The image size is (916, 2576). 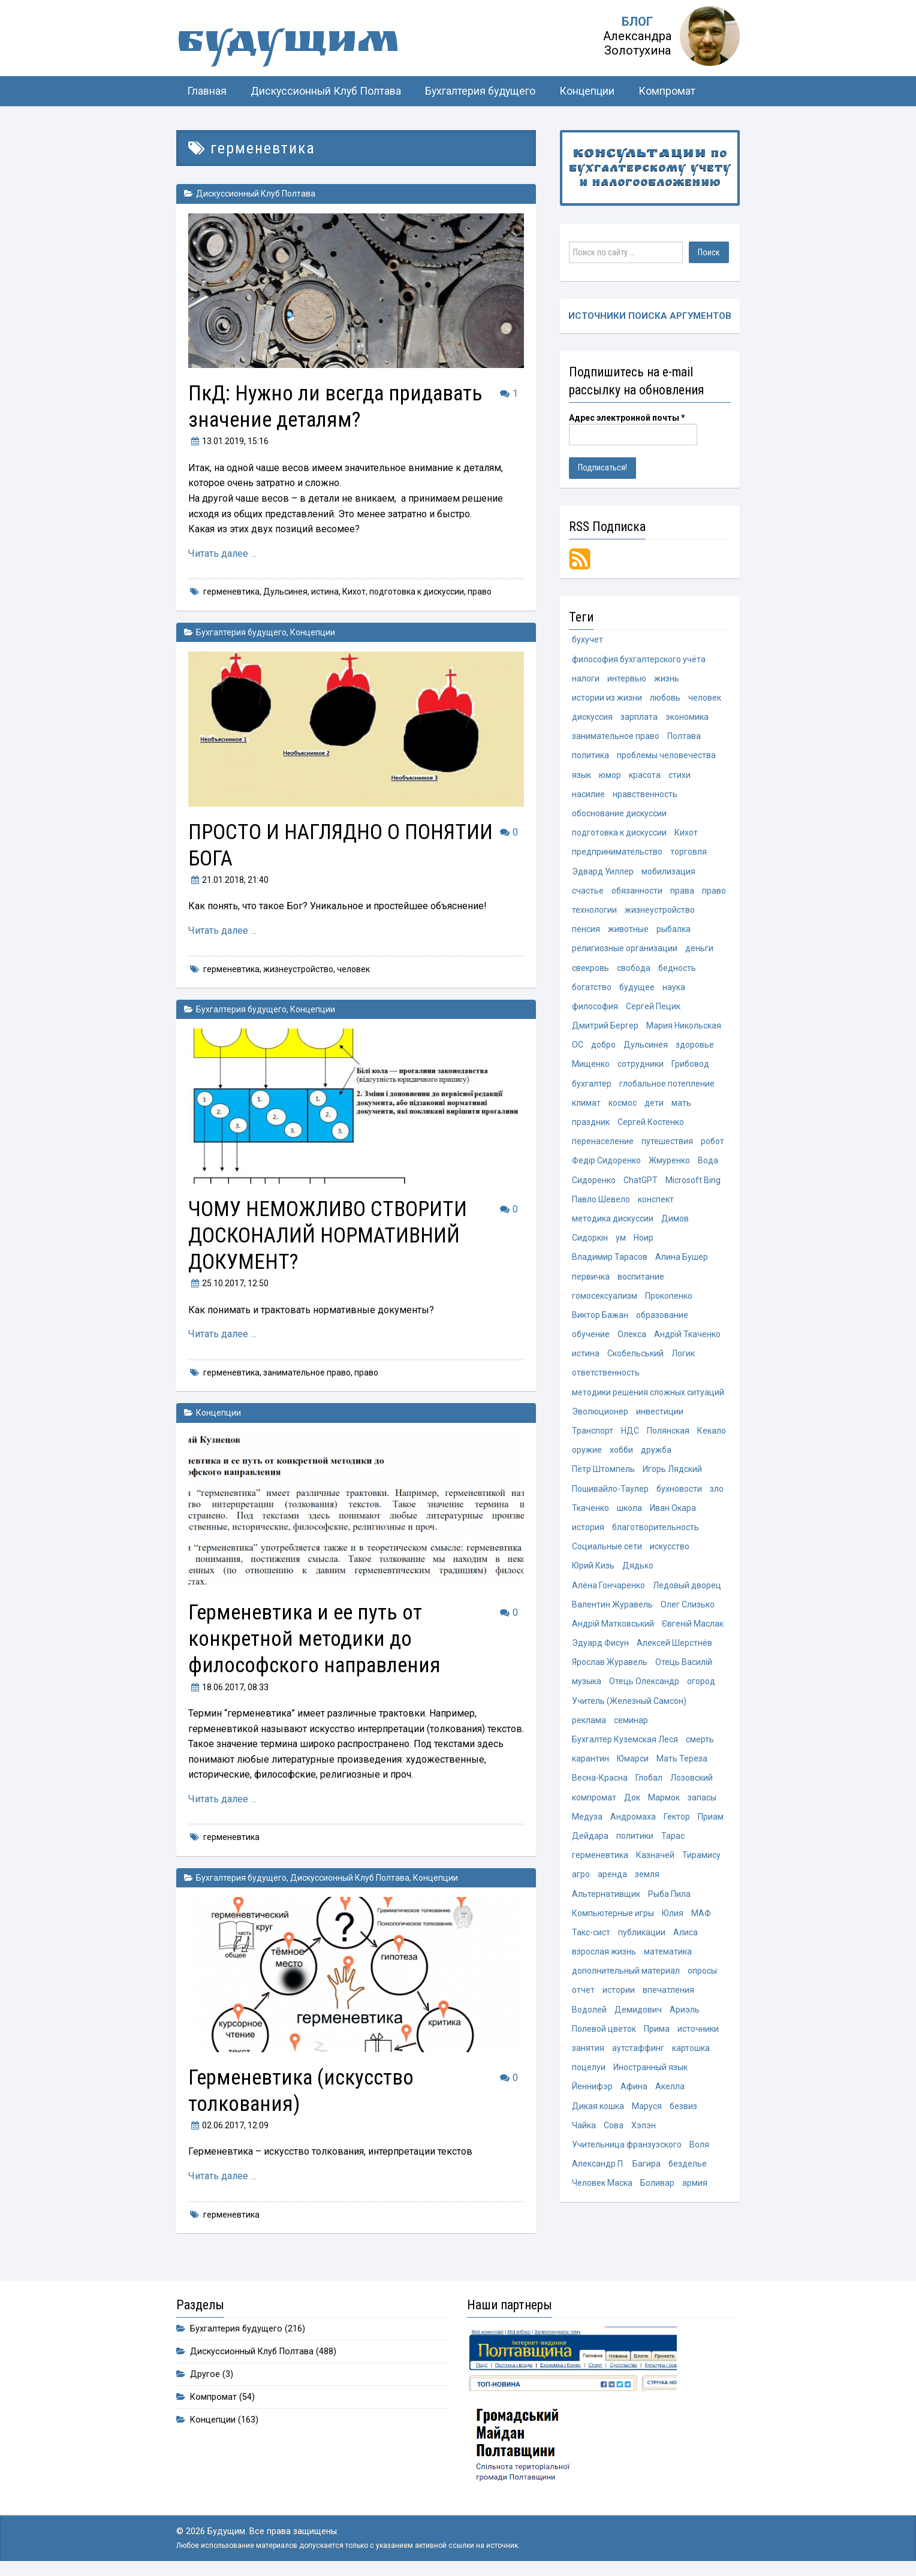 I want to click on запасы, so click(x=702, y=1804).